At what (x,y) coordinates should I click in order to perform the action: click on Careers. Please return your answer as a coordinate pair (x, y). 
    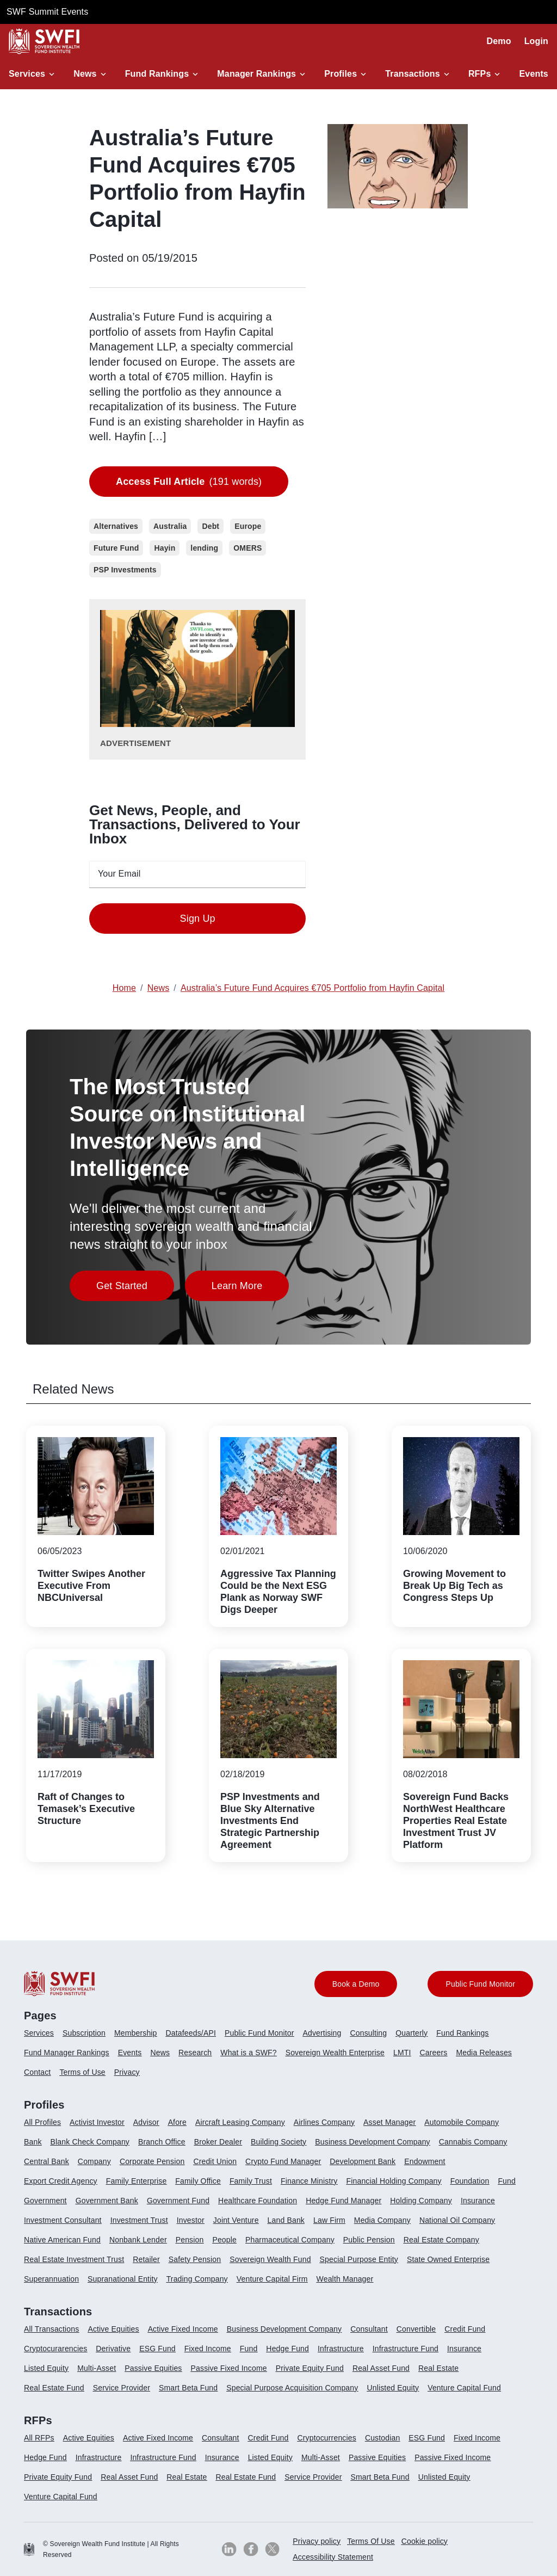
    Looking at the image, I should click on (433, 2052).